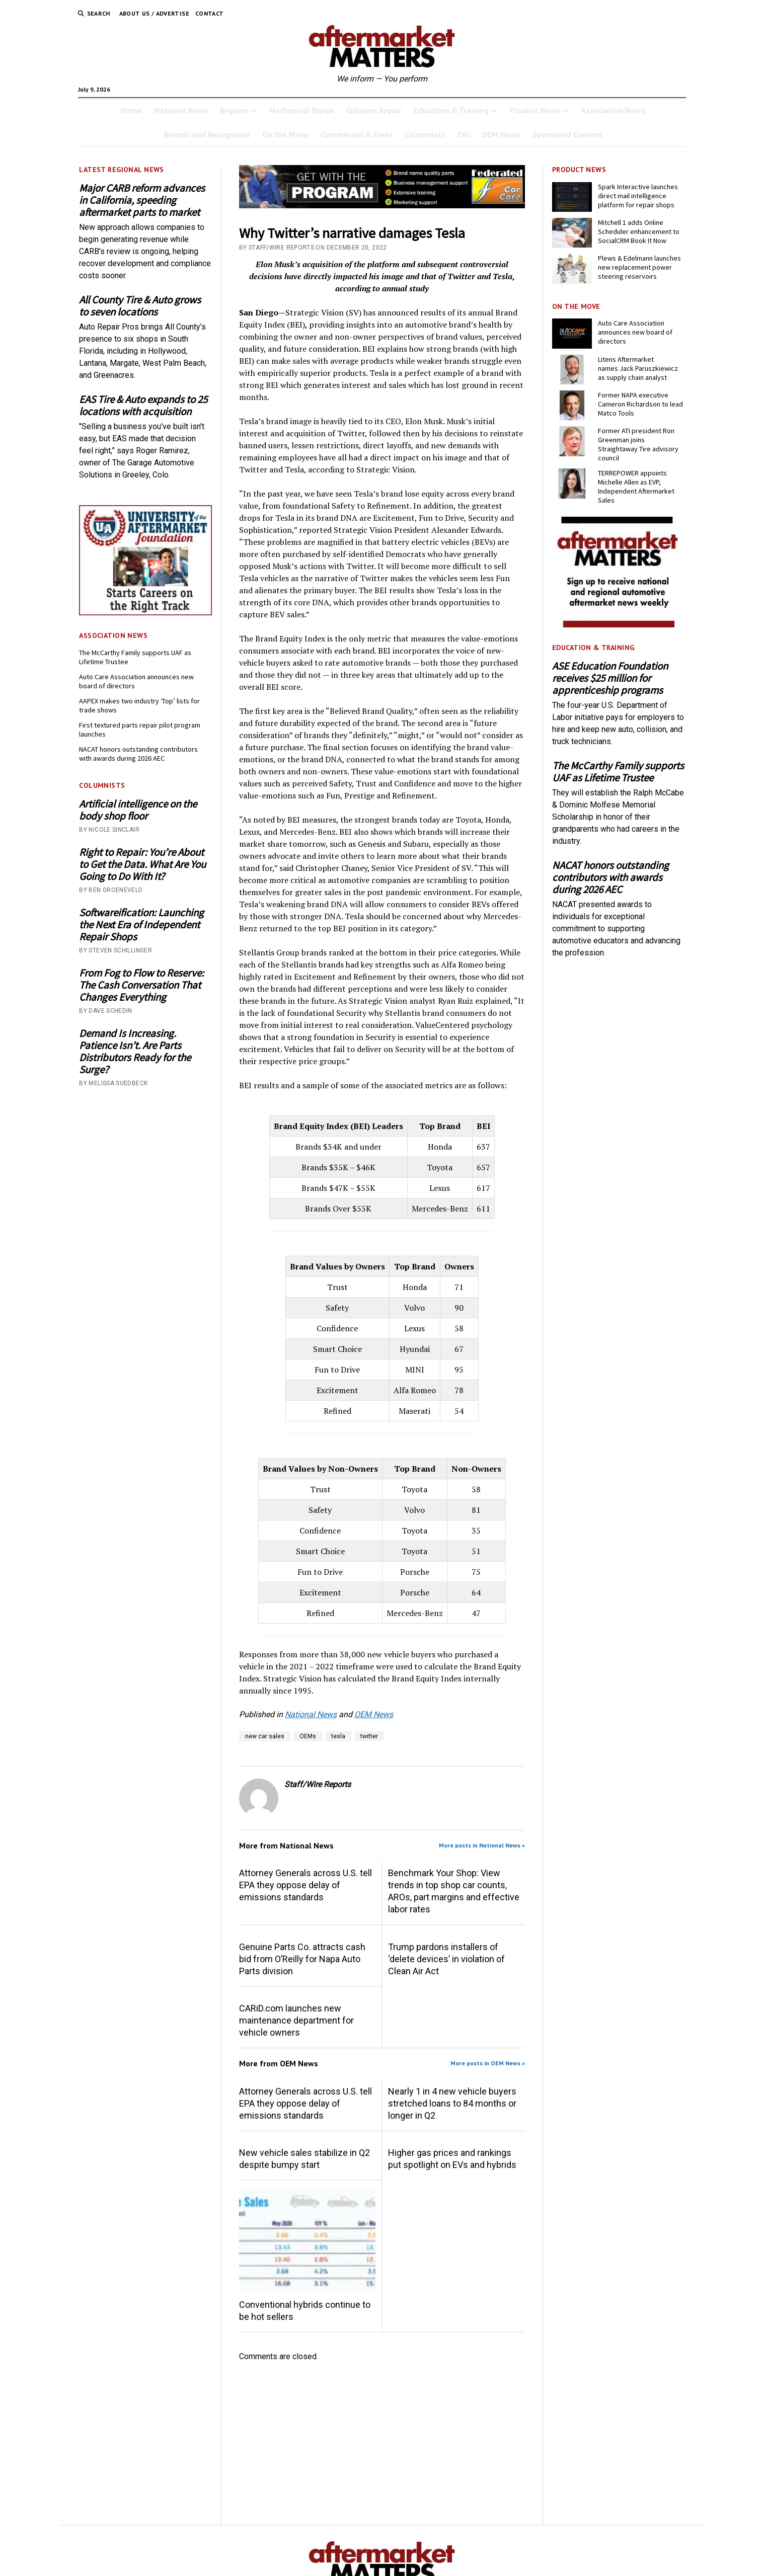  I want to click on Awards and Recognition, so click(207, 134).